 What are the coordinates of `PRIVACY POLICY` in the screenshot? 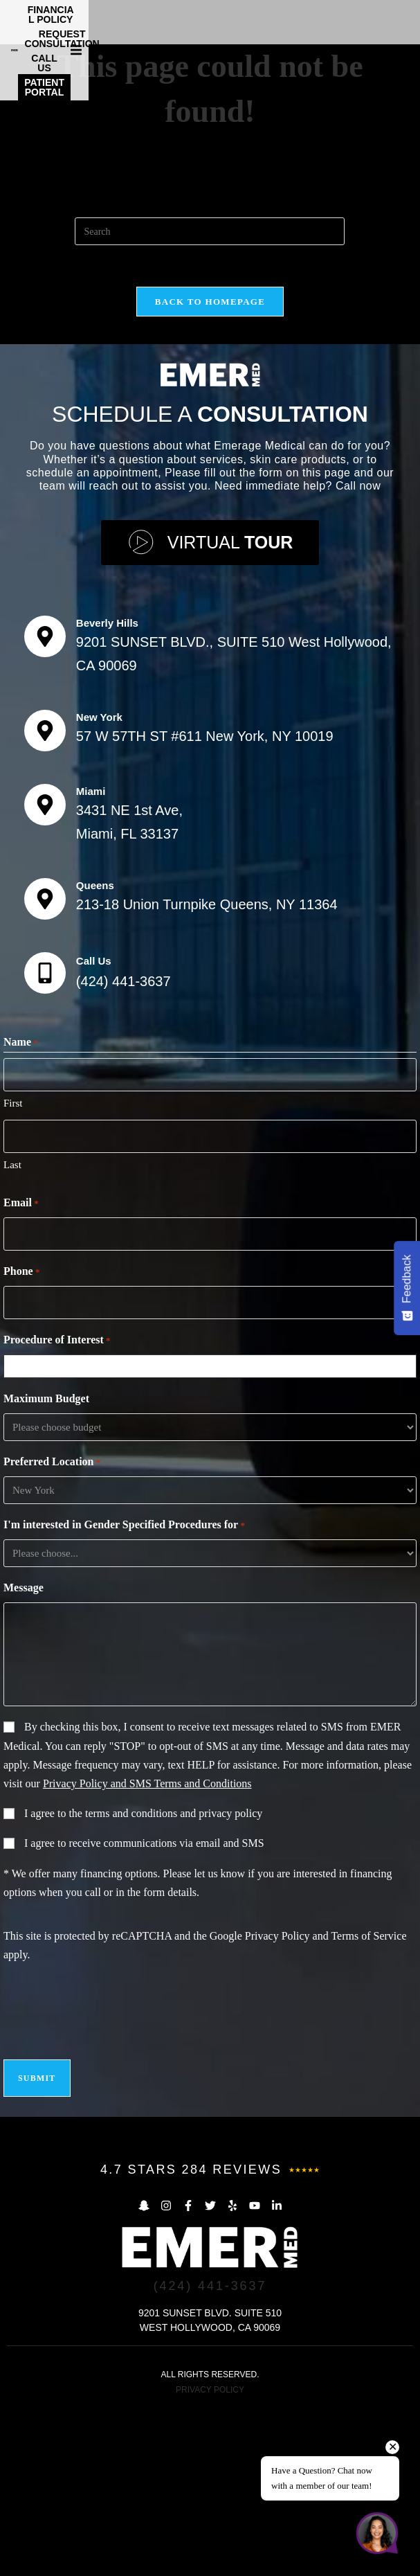 It's located at (210, 2558).